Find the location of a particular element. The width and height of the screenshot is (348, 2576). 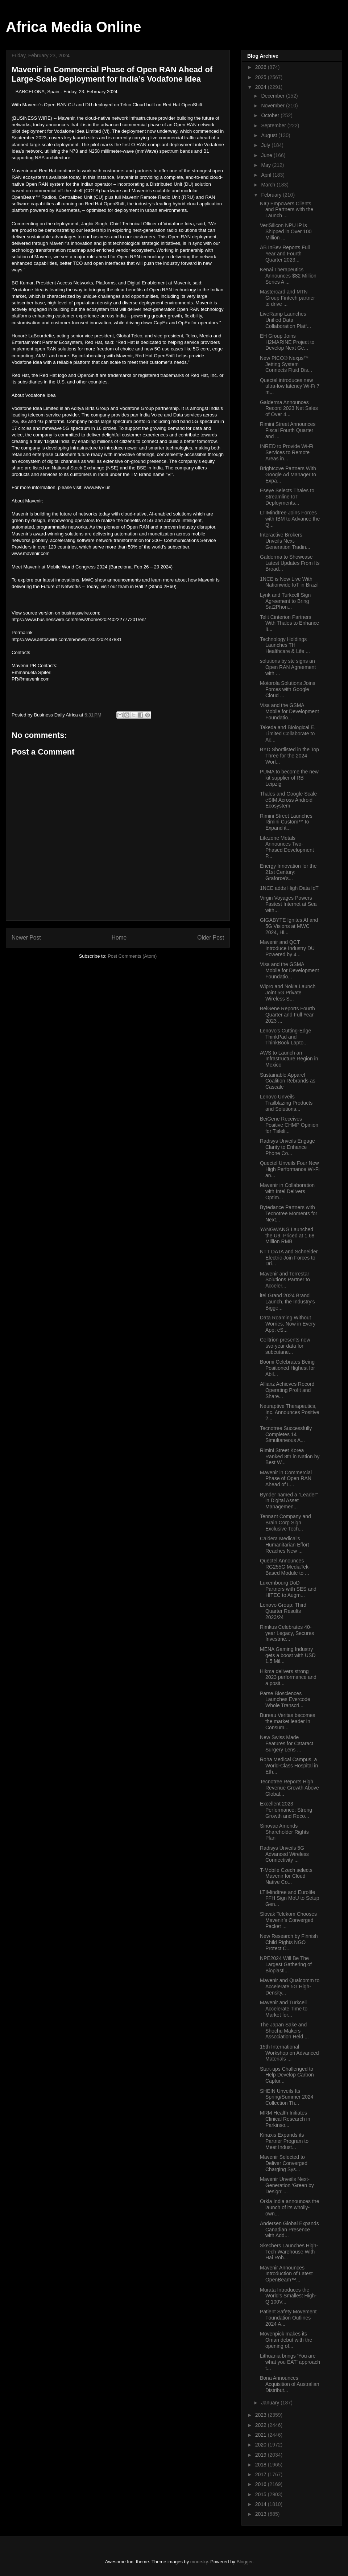

Kenai Therapeutics Announces $82 Million Series A ... is located at coordinates (288, 276).